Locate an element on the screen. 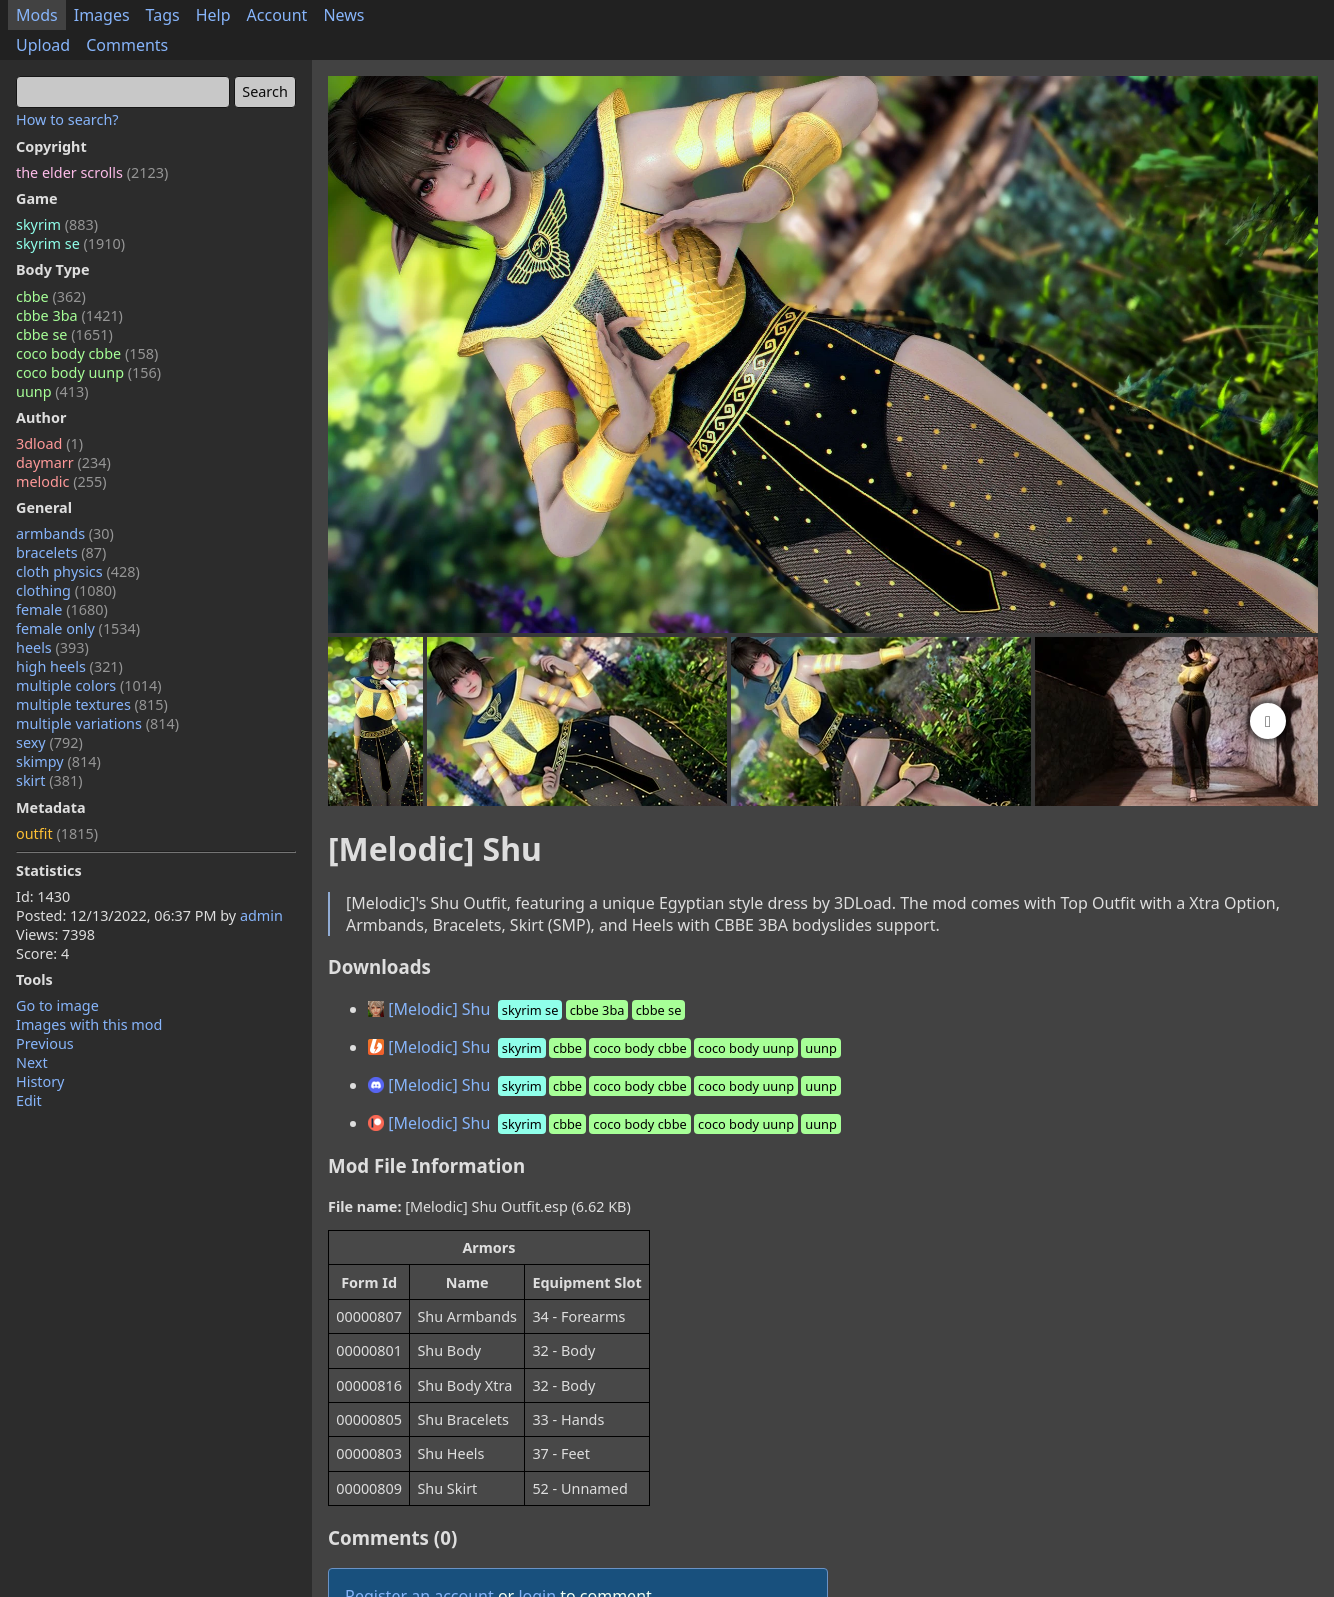 This screenshot has width=1334, height=1597. coco body cbbe is located at coordinates (87, 353).